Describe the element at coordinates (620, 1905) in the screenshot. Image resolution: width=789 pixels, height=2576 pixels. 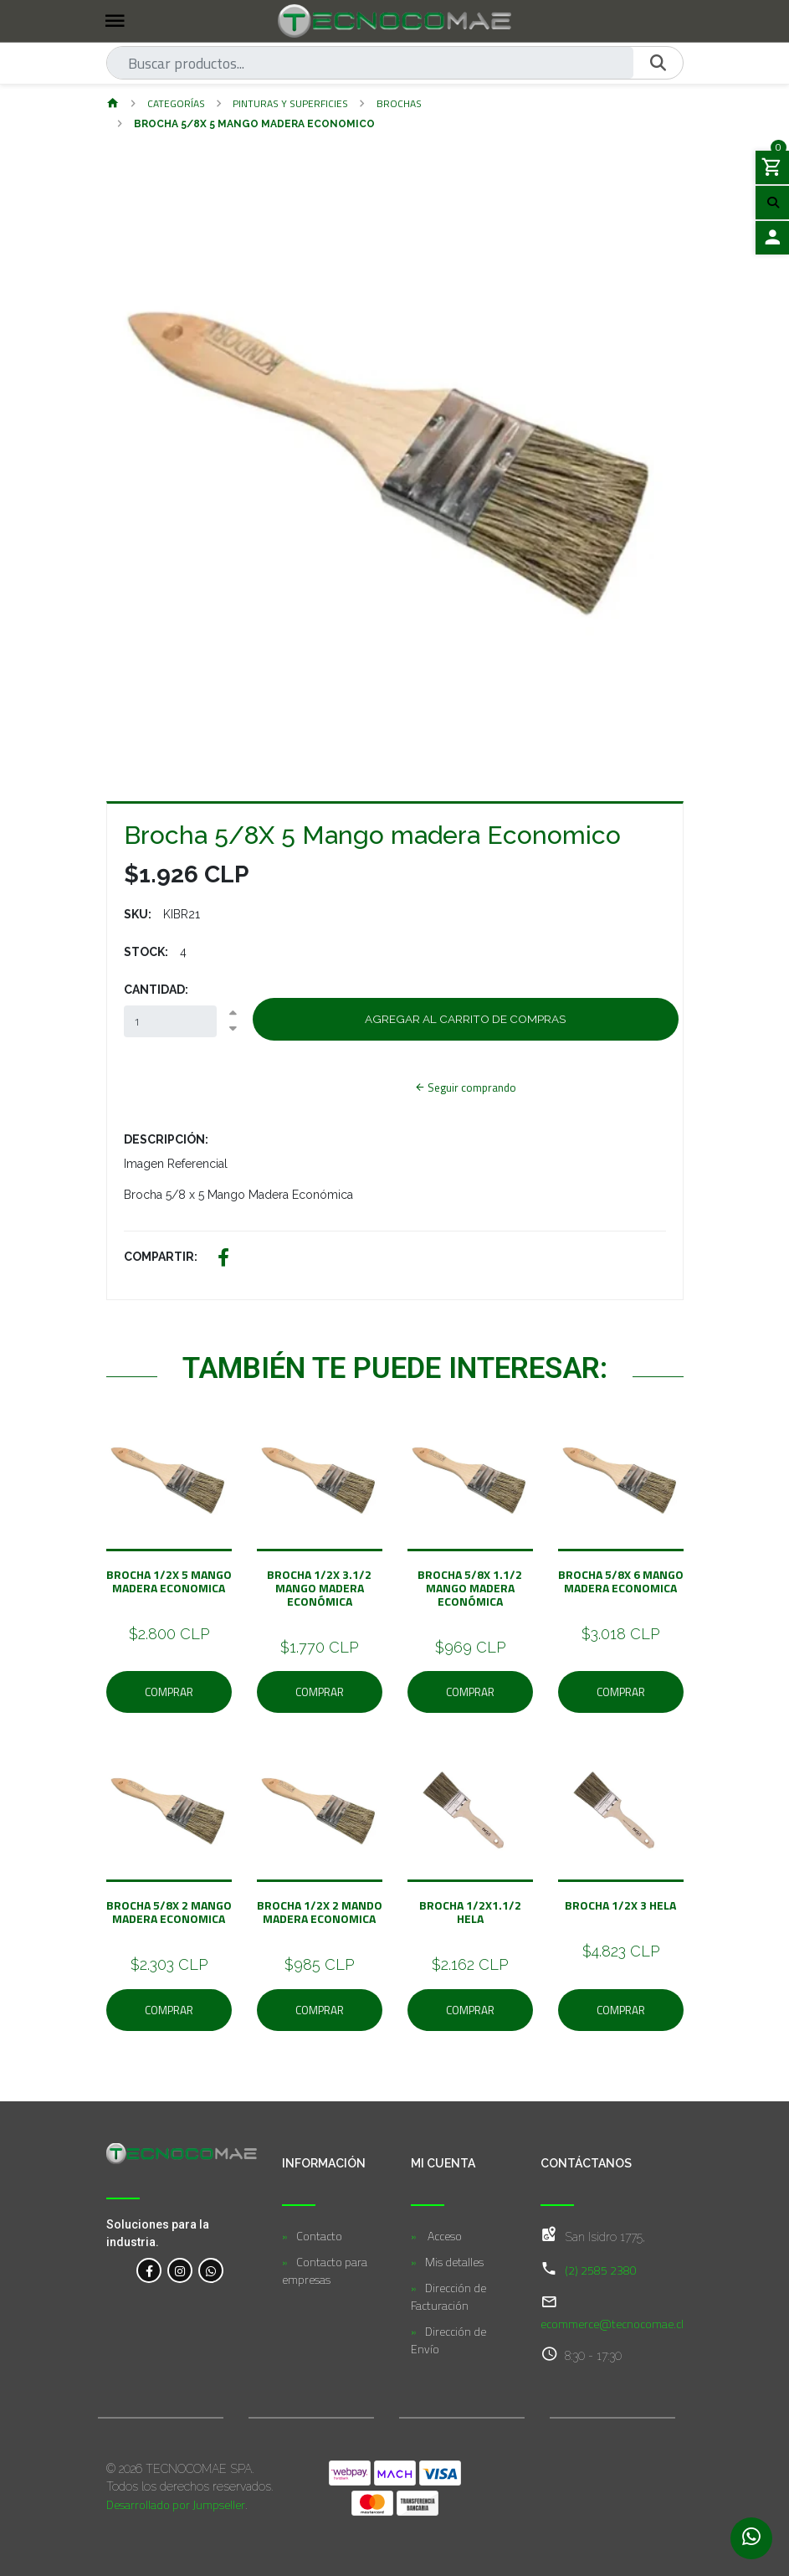
I see `Brocha 1/2X 3 HELA` at that location.